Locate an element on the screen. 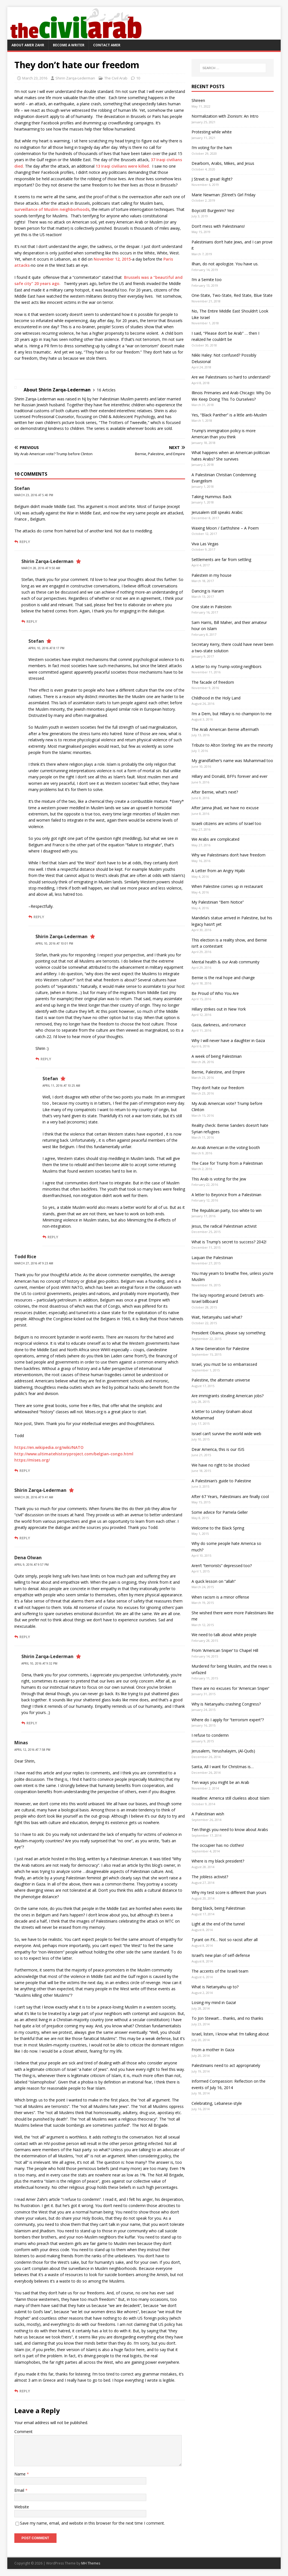 The height and width of the screenshot is (2576, 288). Where is my black president? is located at coordinates (218, 1861).